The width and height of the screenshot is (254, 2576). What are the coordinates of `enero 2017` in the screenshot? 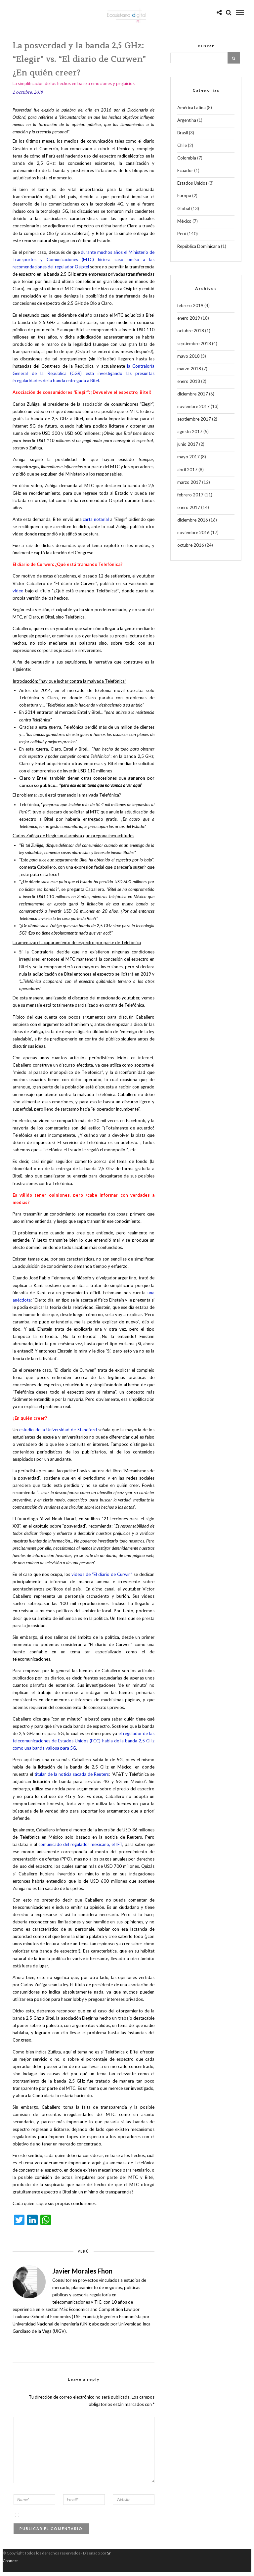 It's located at (188, 511).